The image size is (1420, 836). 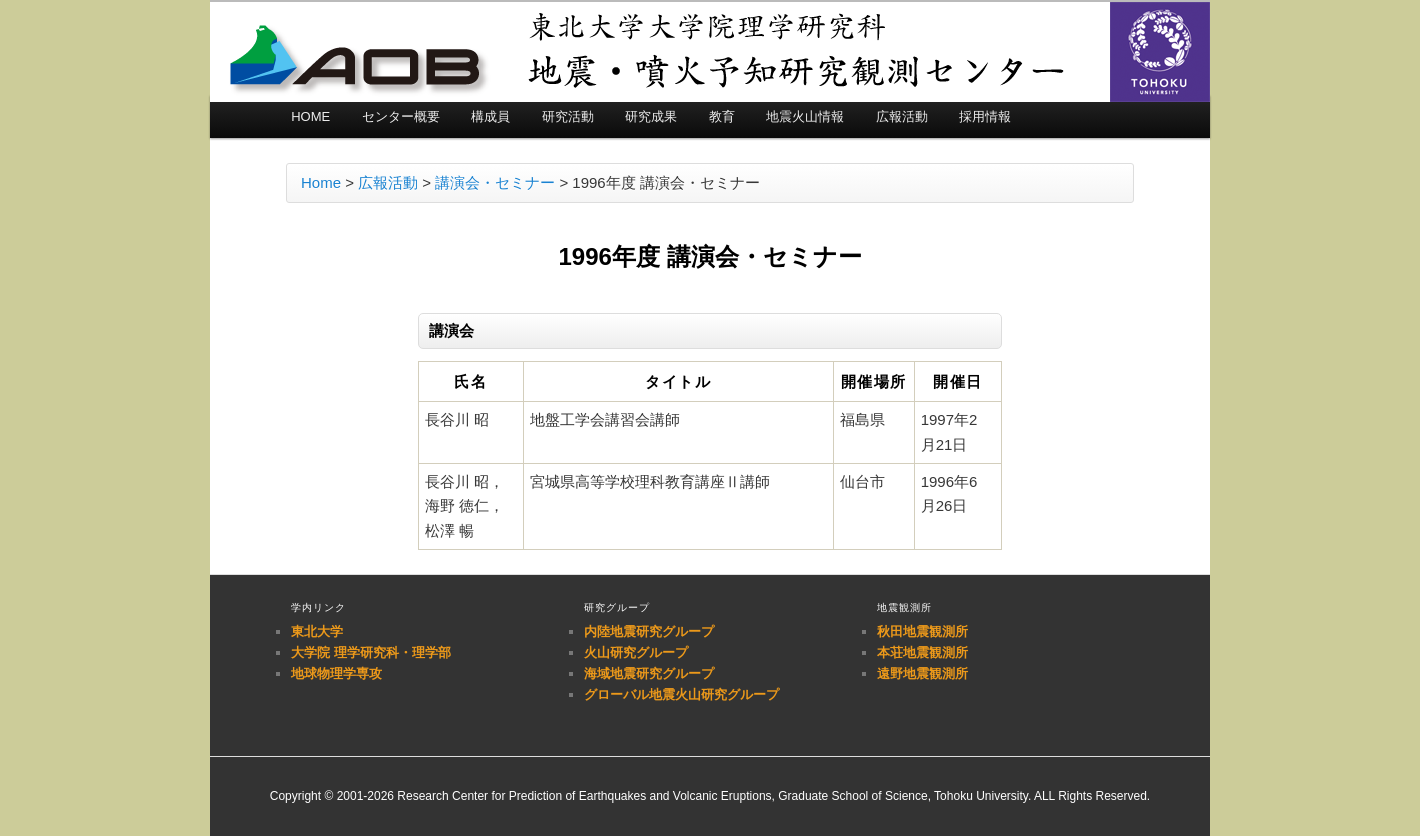 I want to click on 地震火山情報, so click(x=805, y=116).